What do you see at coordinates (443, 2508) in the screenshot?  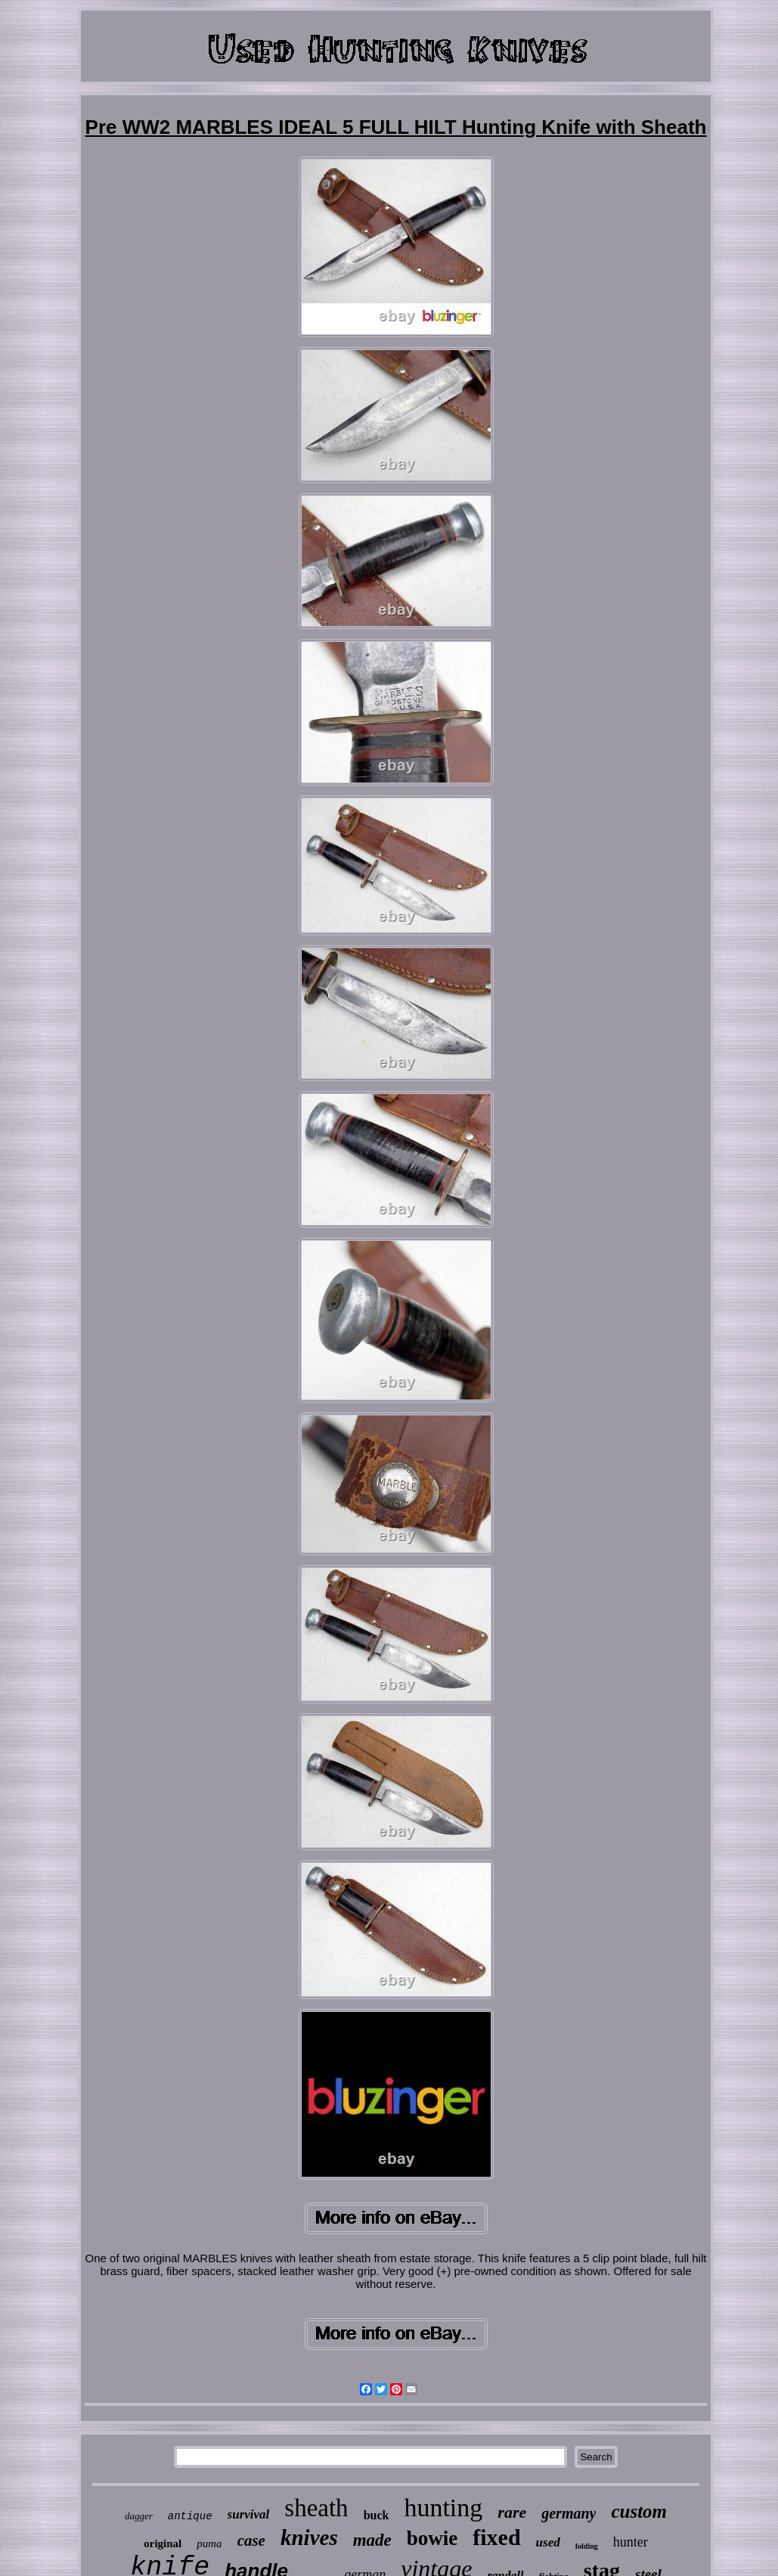 I see `hunting` at bounding box center [443, 2508].